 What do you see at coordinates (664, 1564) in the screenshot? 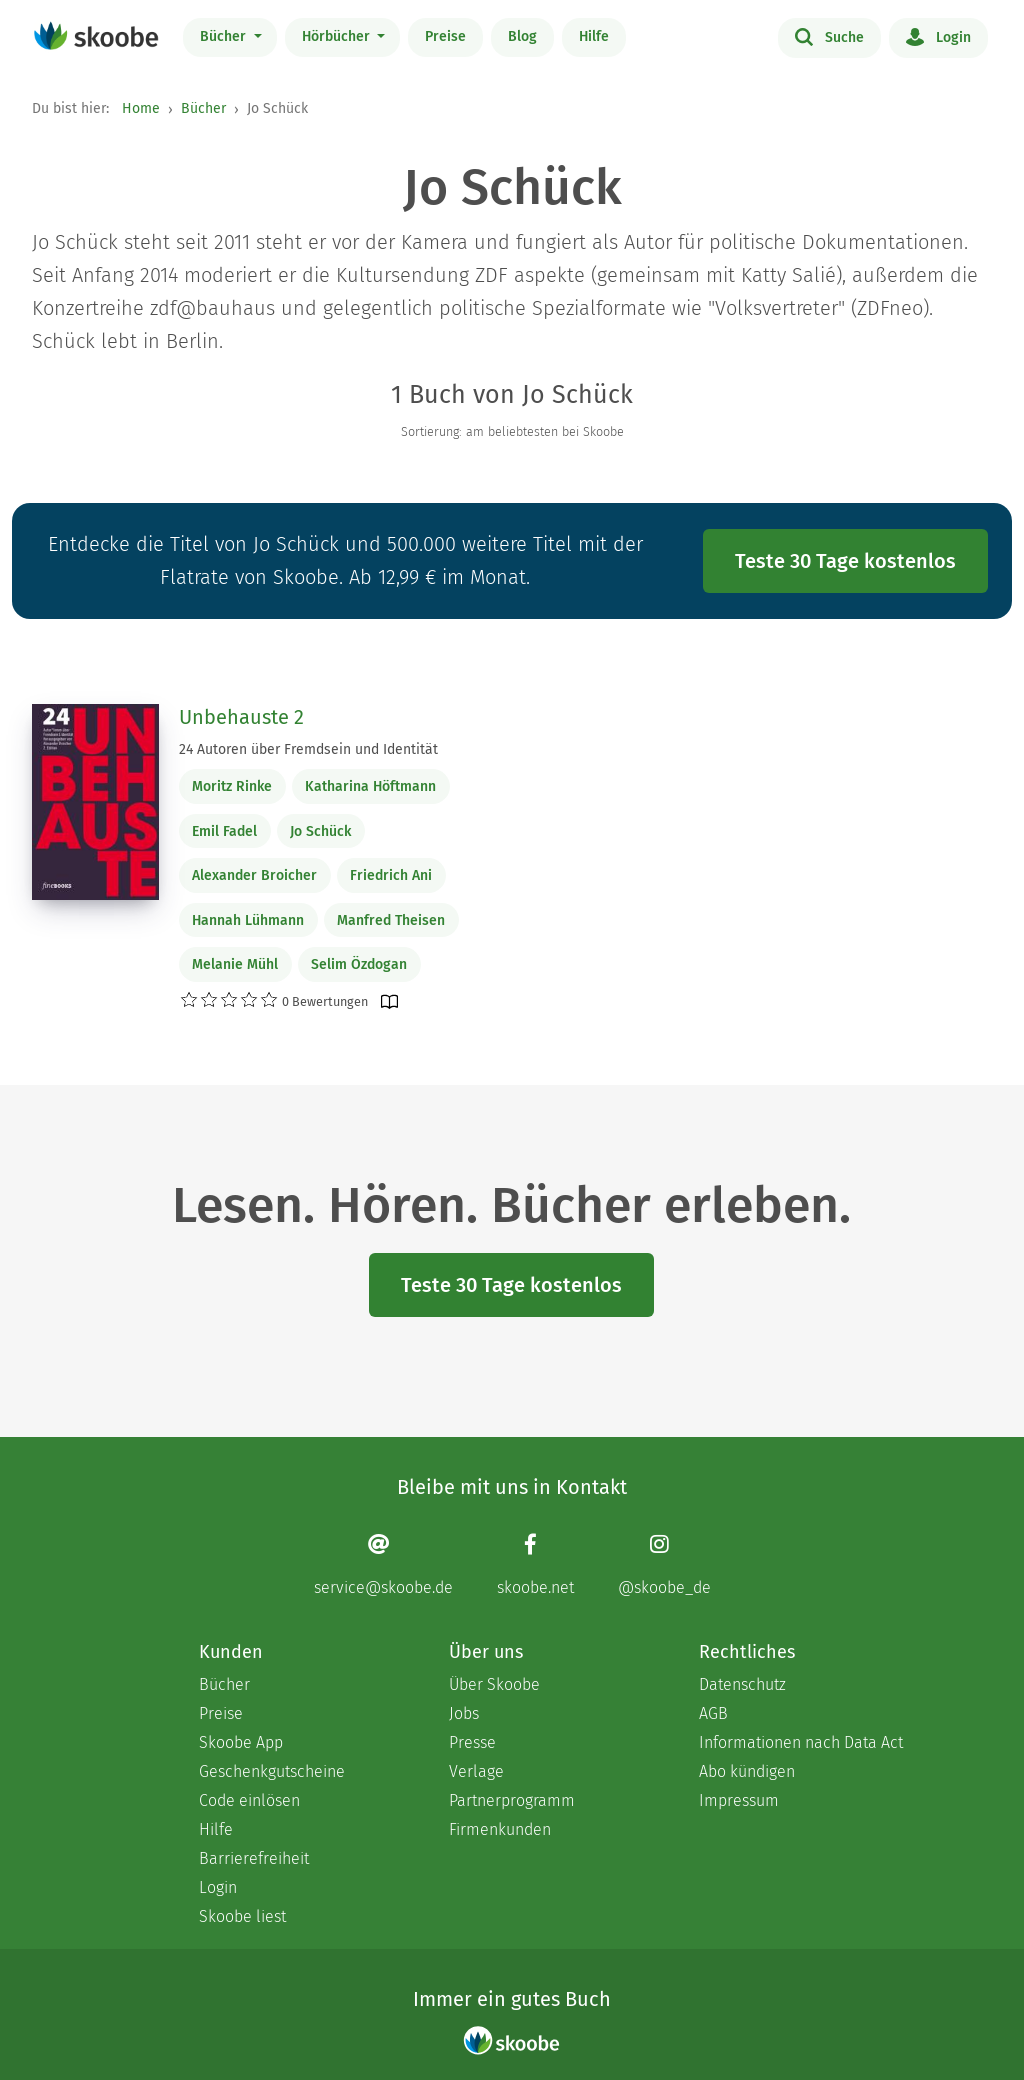
I see `[Instagram page]` at bounding box center [664, 1564].